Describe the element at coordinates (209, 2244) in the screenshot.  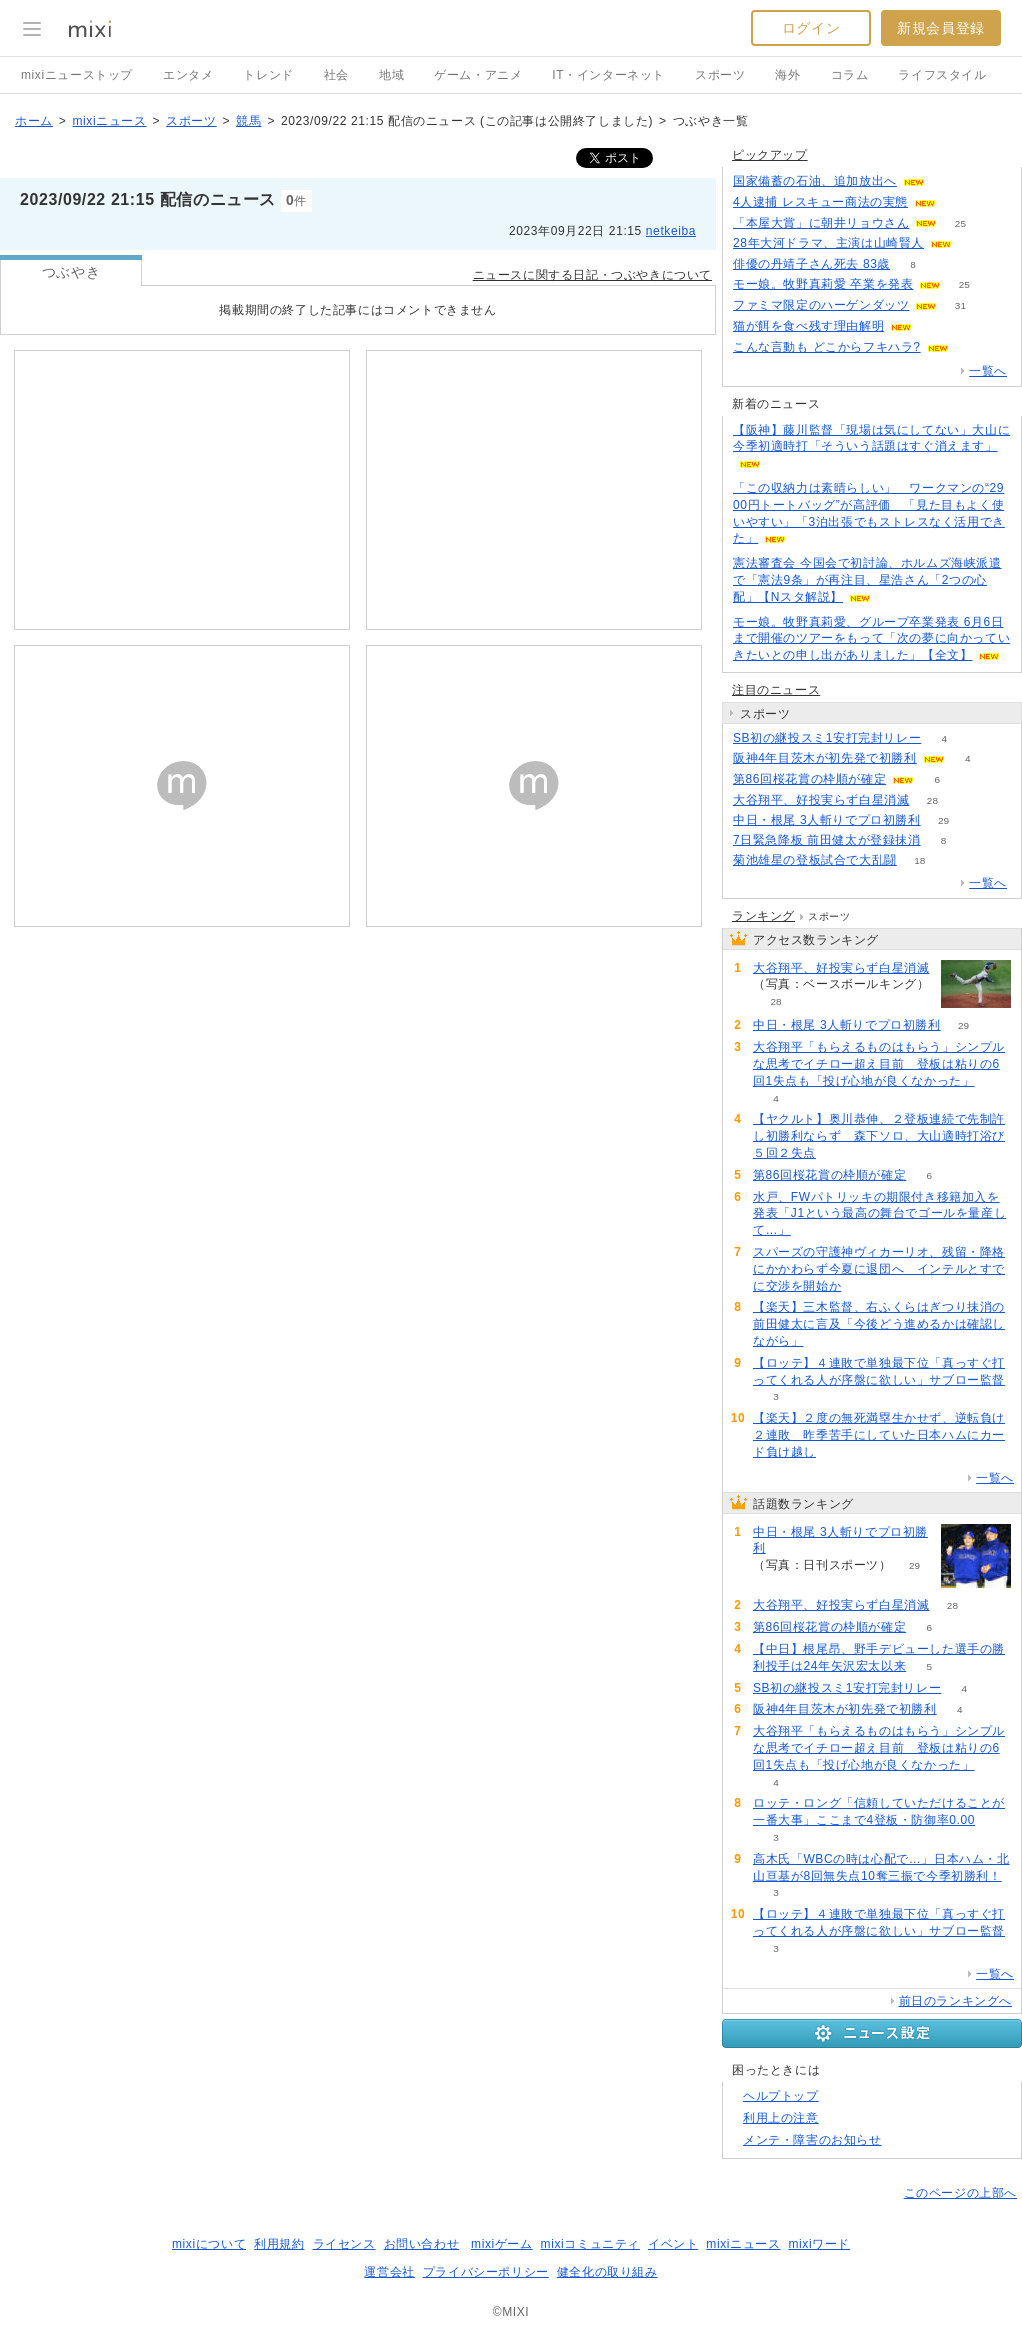
I see `mixiについて` at that location.